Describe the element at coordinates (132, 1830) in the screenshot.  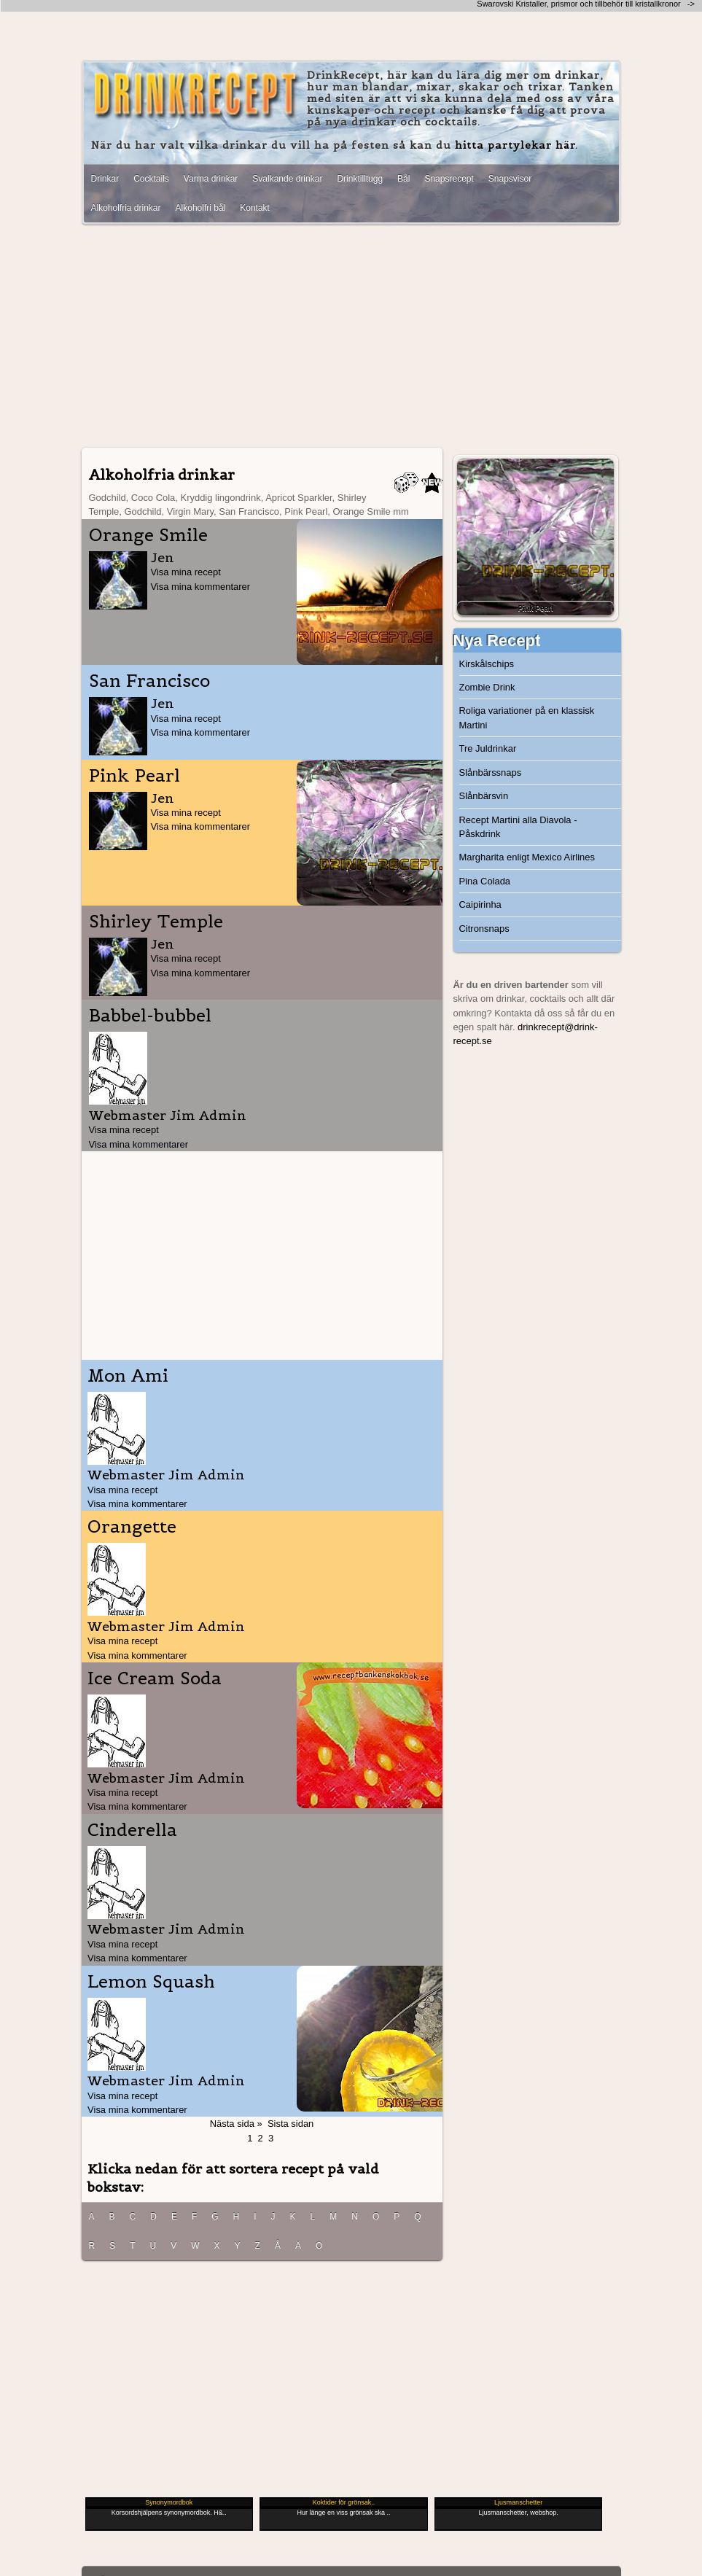
I see `Cinderella` at that location.